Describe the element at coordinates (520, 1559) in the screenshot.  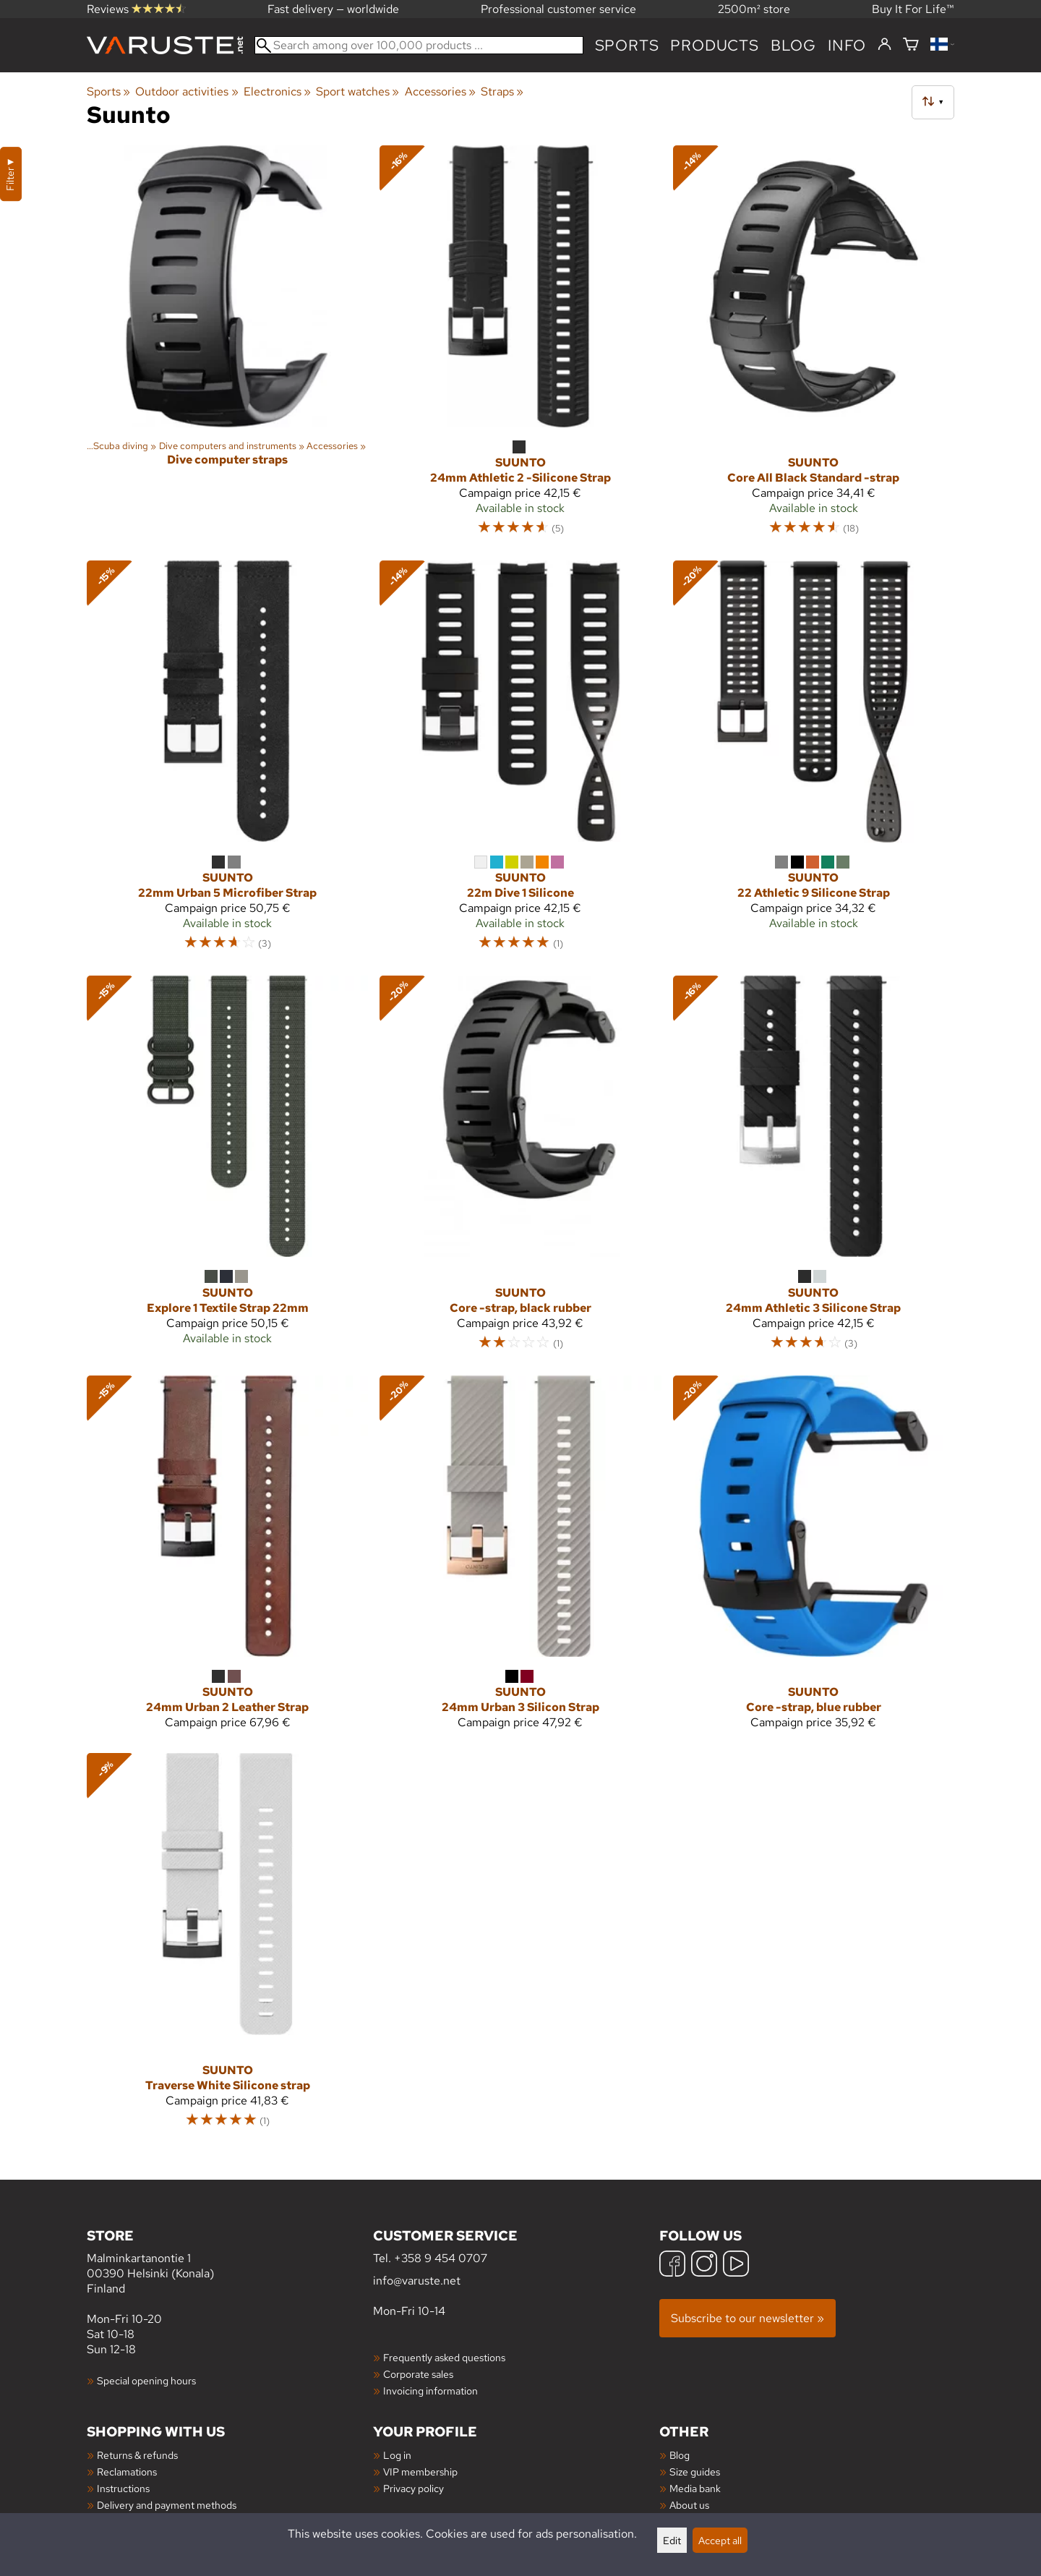
I see `[Suunto 24mm Urban 3 Silicon Strap]` at that location.